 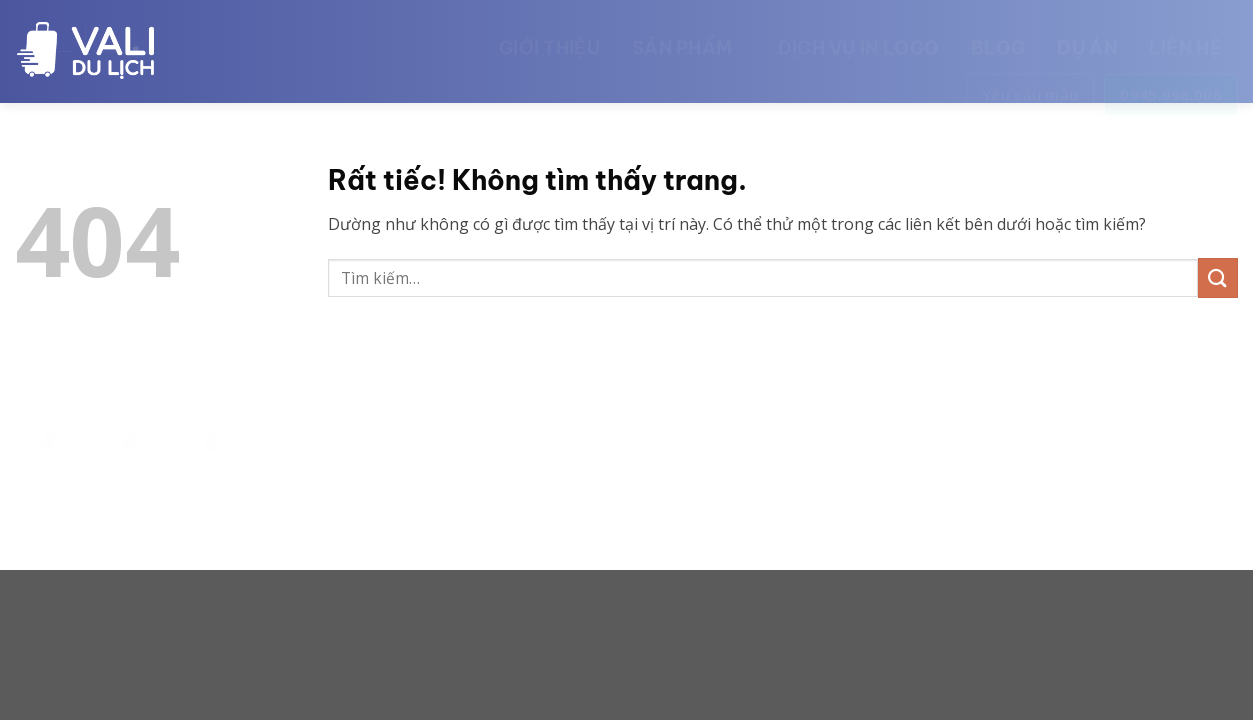 What do you see at coordinates (1218, 277) in the screenshot?
I see `[Gửi]` at bounding box center [1218, 277].